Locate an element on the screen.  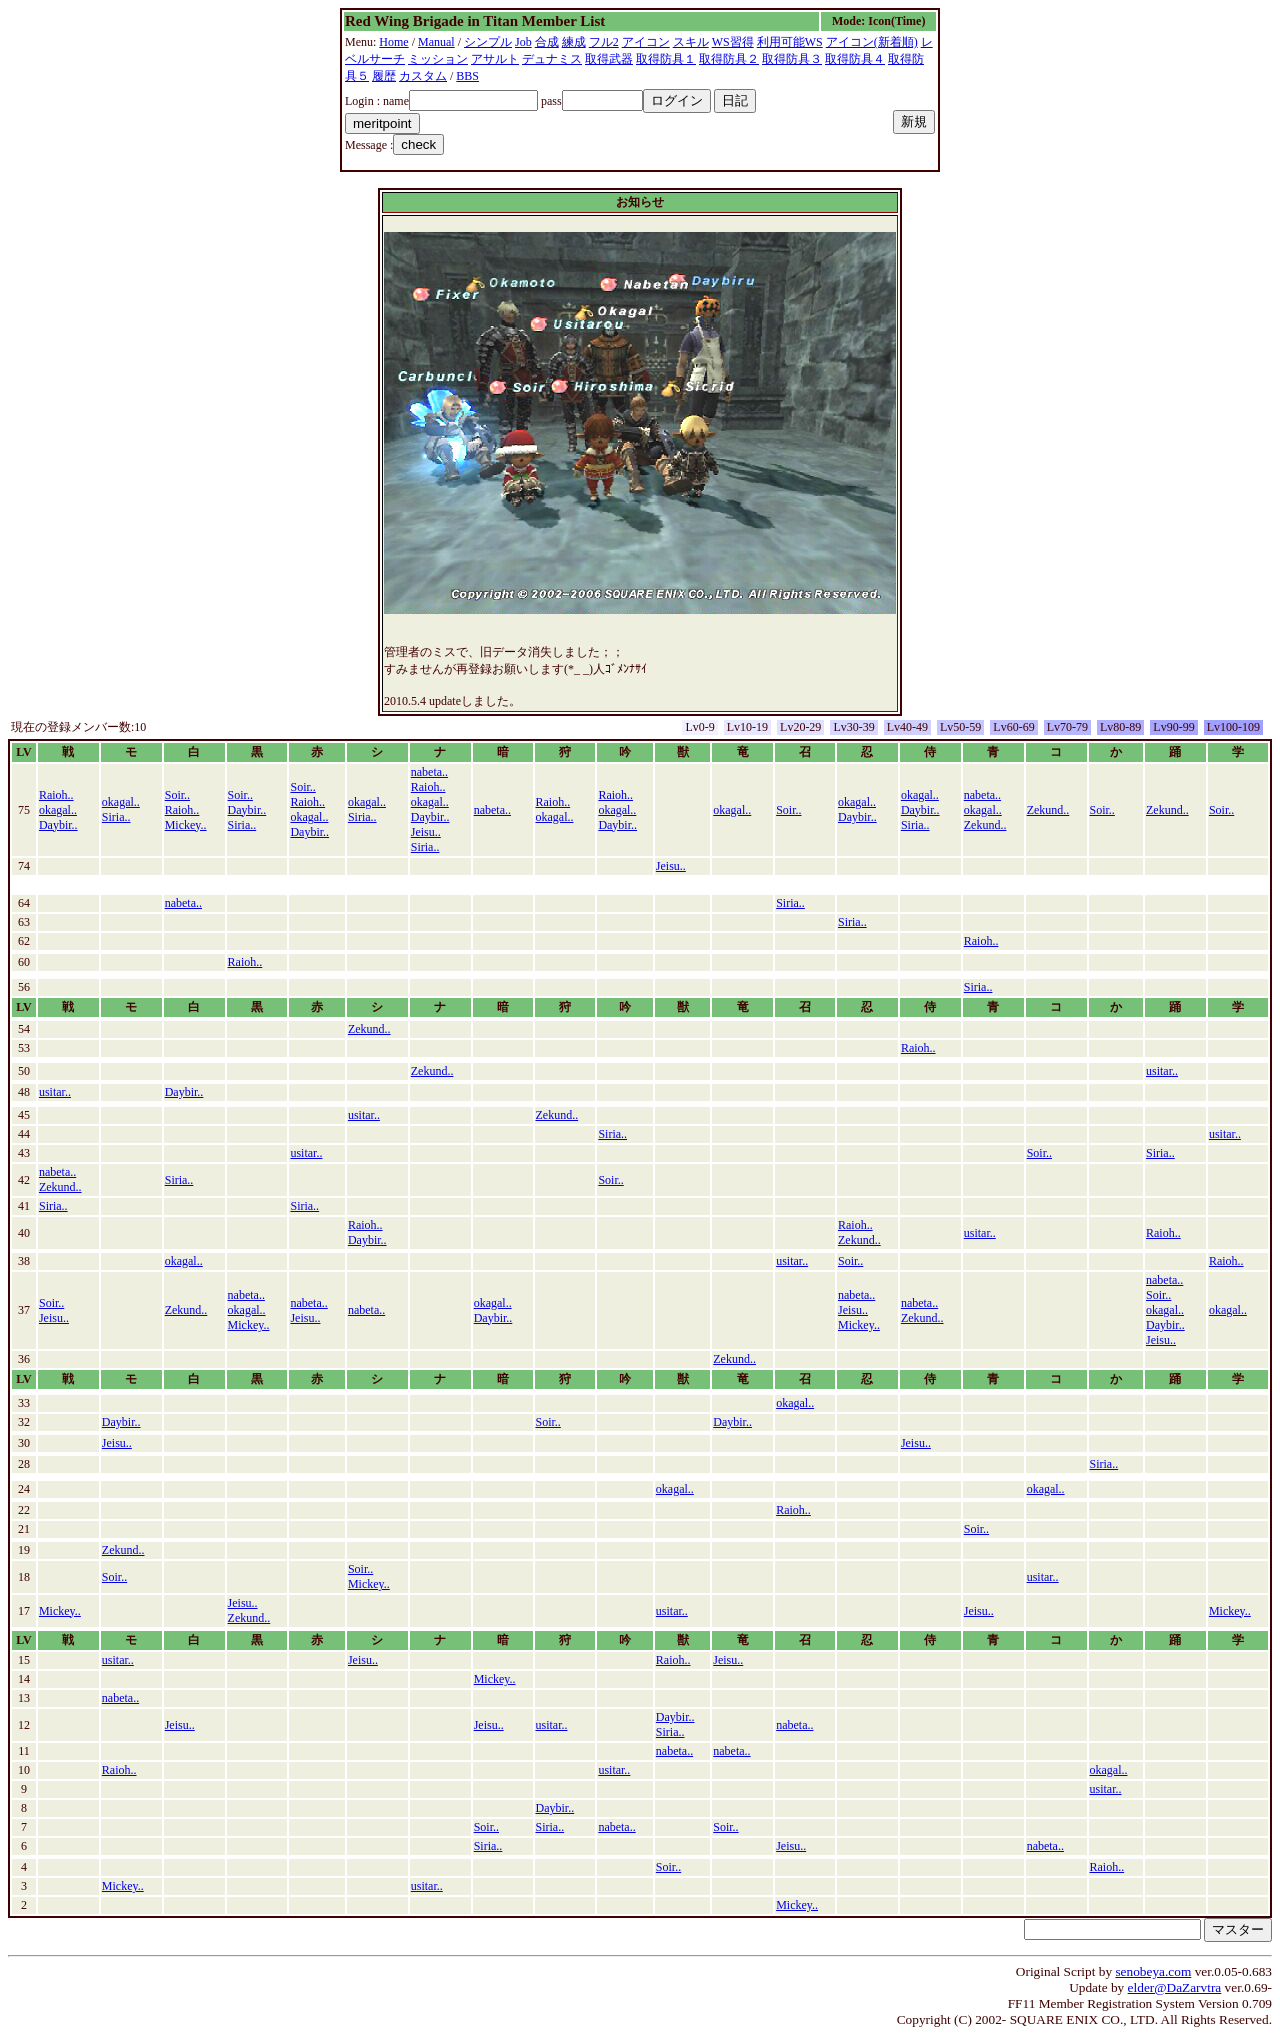
Raioh.. is located at coordinates (56, 795).